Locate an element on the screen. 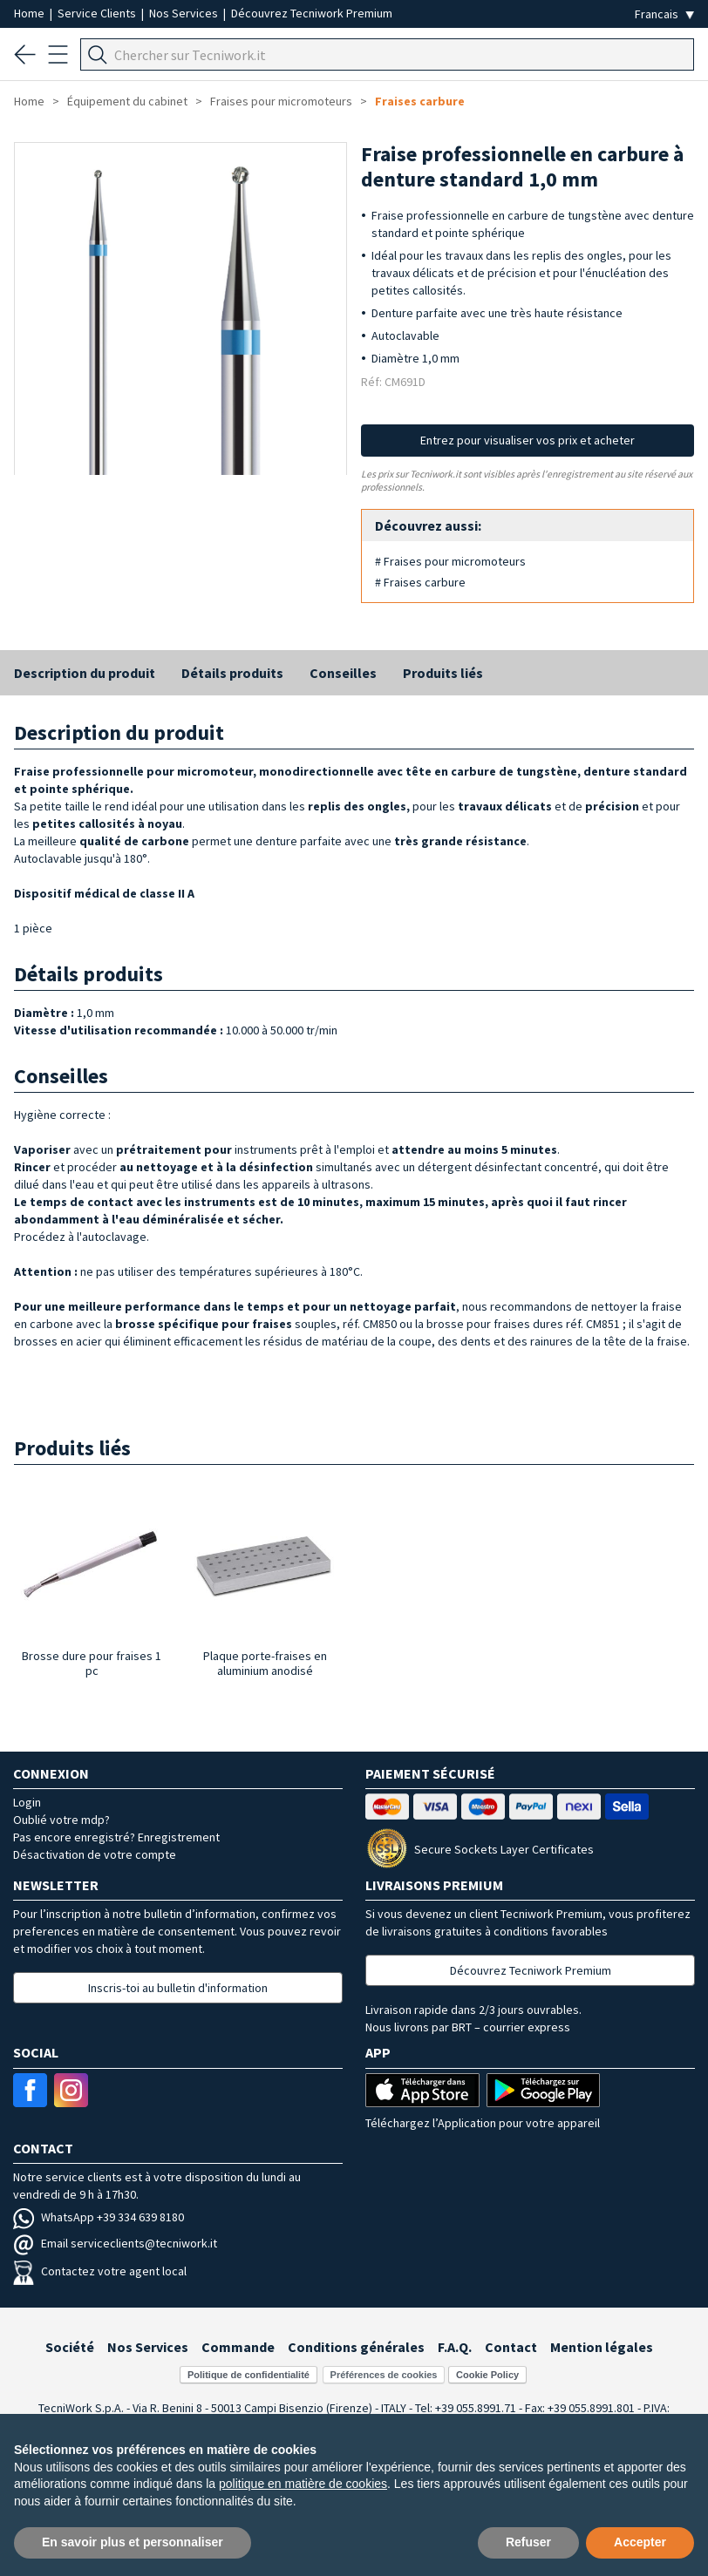  # Fraises carbure is located at coordinates (420, 582).